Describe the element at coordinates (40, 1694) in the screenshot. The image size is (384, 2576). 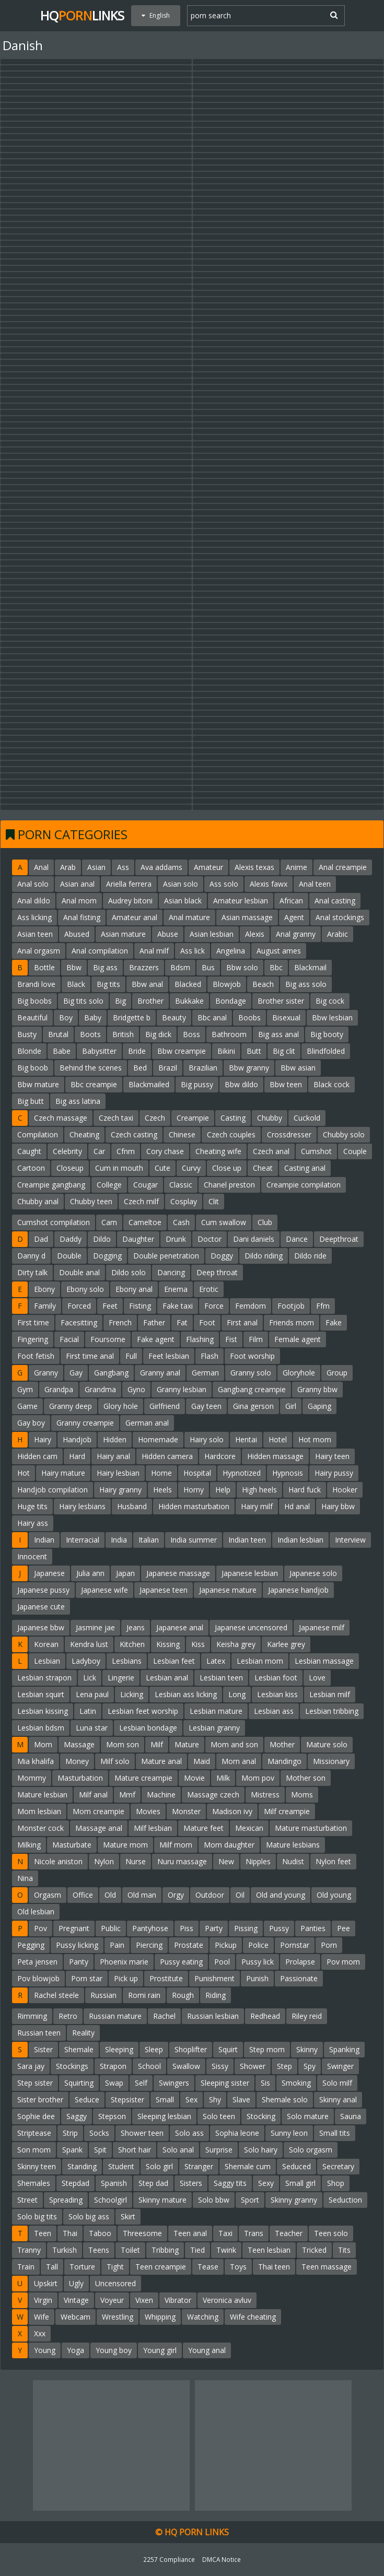
I see `Lesbian squirt` at that location.